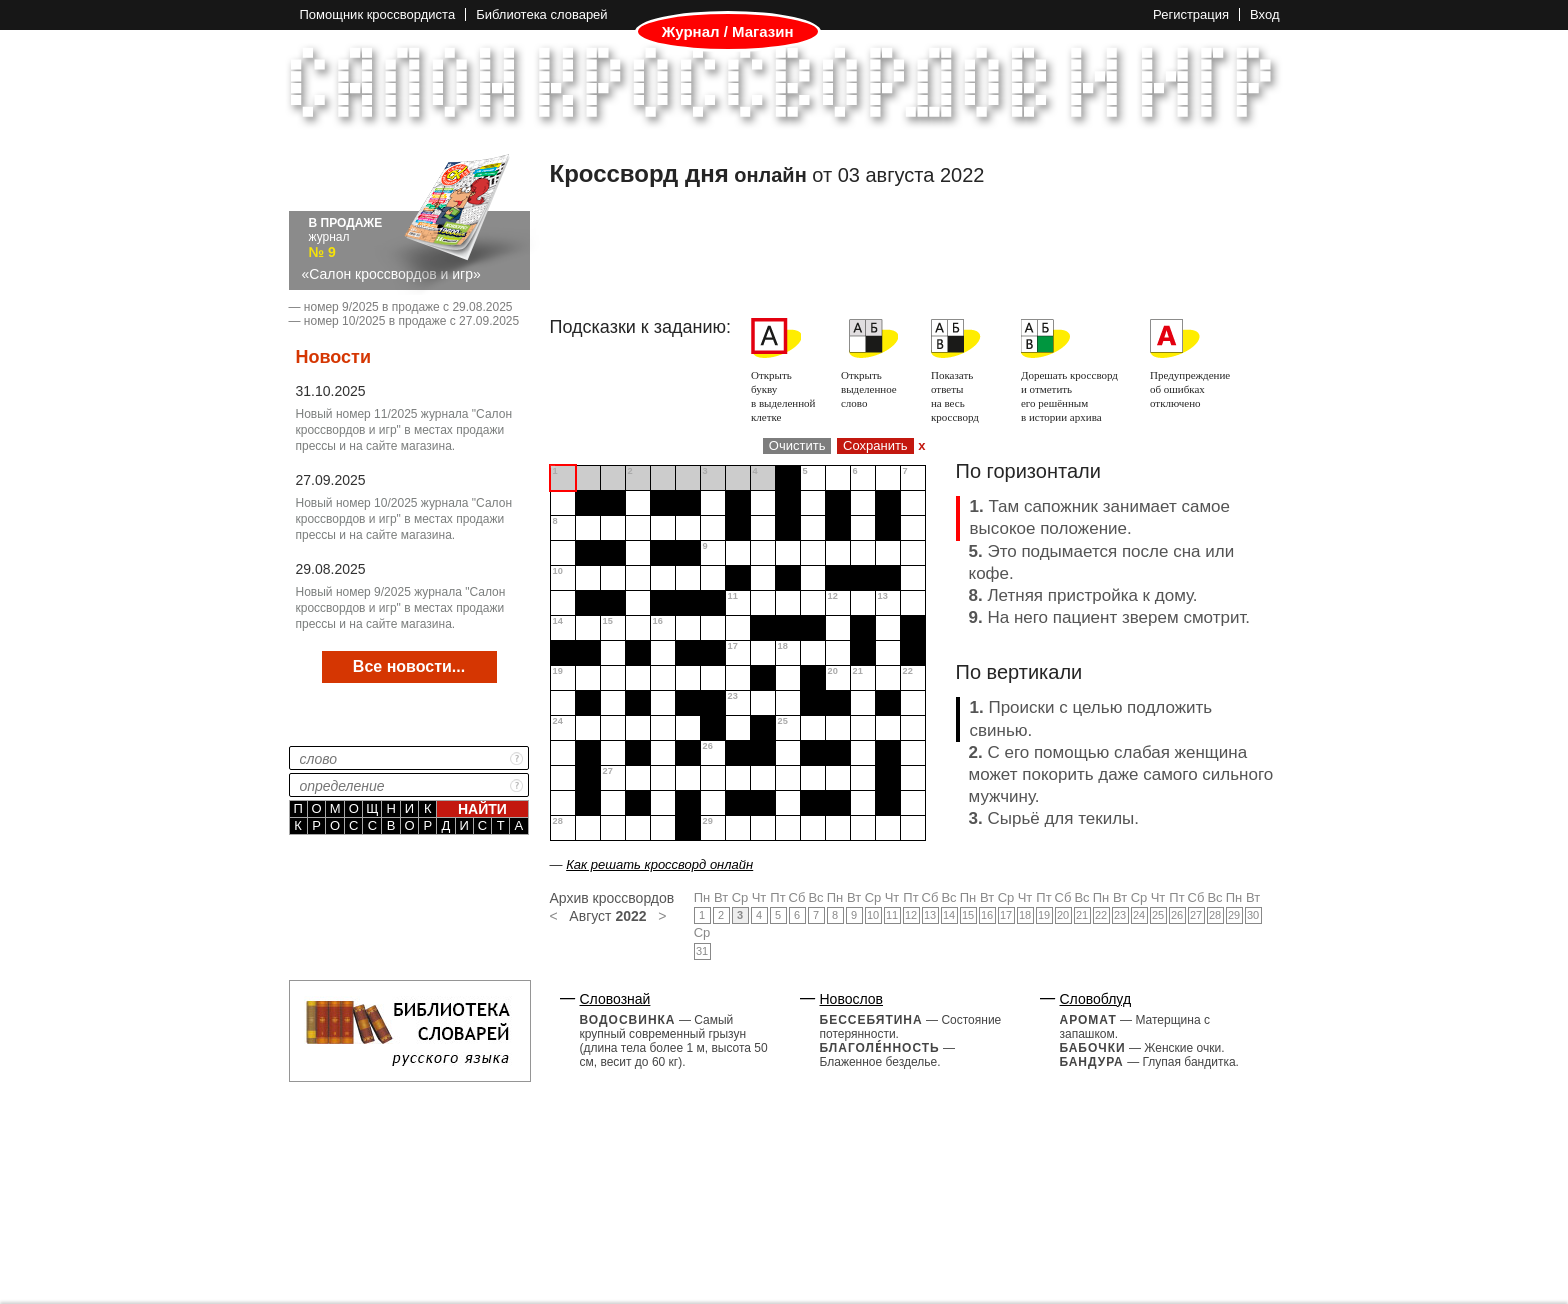  Describe the element at coordinates (1234, 915) in the screenshot. I see `29` at that location.